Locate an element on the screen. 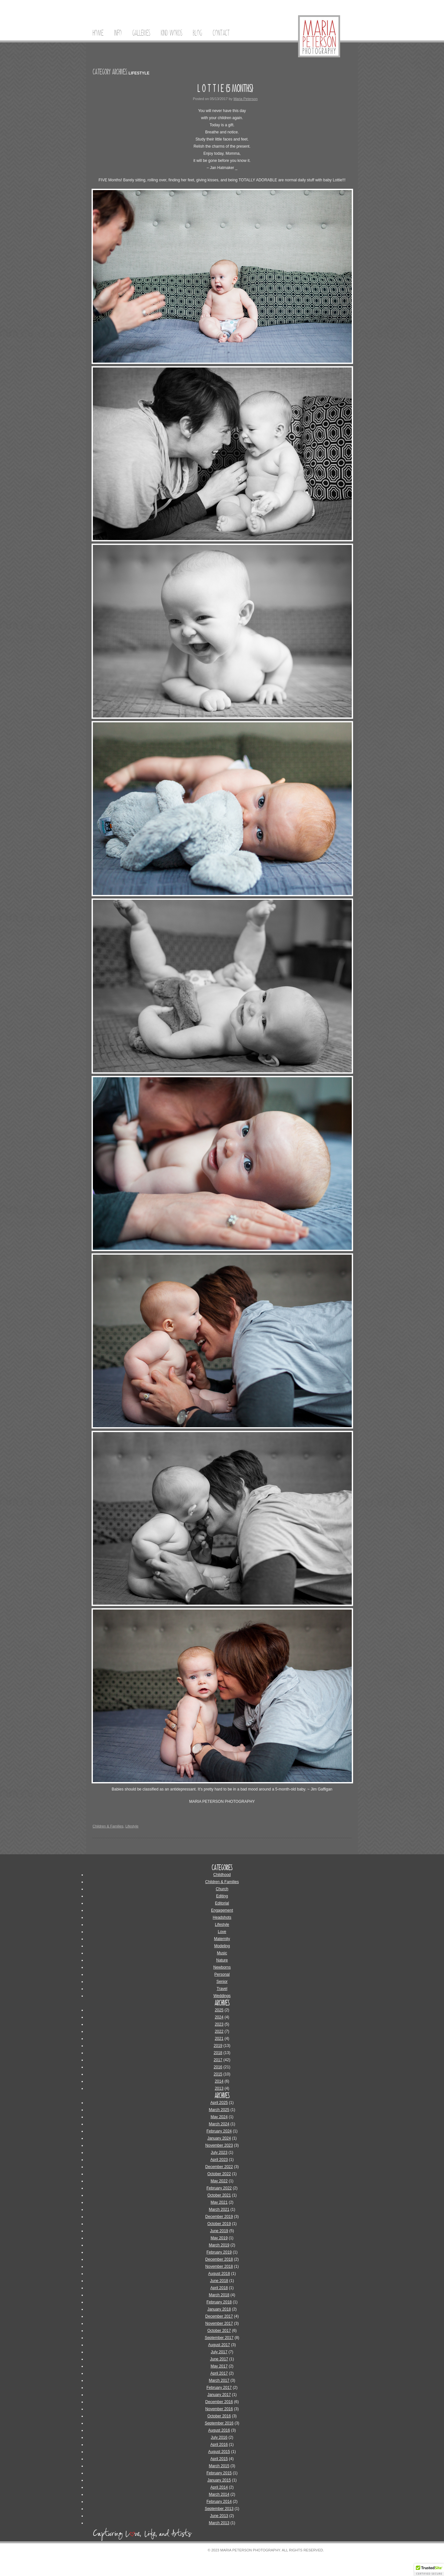 The width and height of the screenshot is (444, 2576). Home is located at coordinates (98, 33).